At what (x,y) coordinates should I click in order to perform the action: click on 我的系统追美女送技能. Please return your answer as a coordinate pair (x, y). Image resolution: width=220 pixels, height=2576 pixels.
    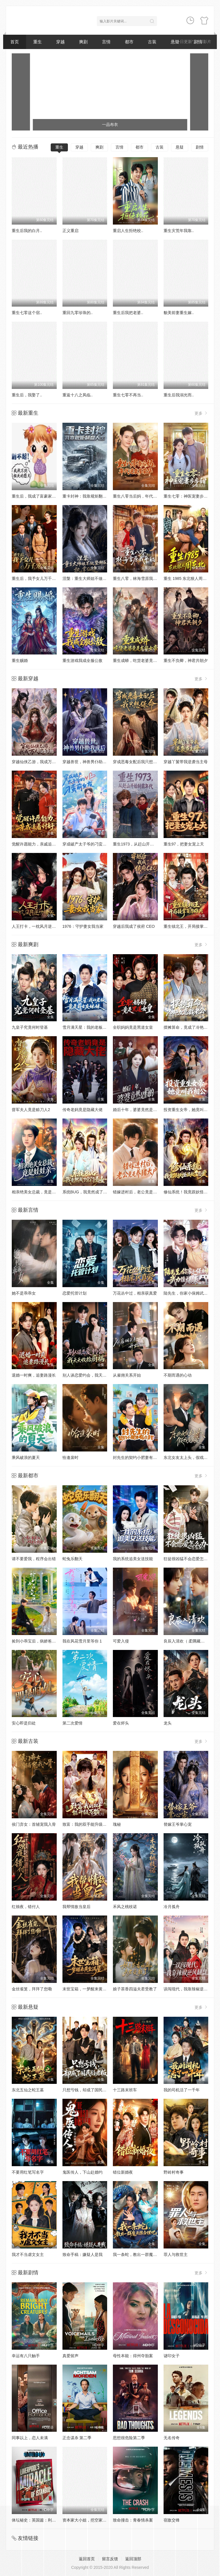
    Looking at the image, I should click on (133, 1558).